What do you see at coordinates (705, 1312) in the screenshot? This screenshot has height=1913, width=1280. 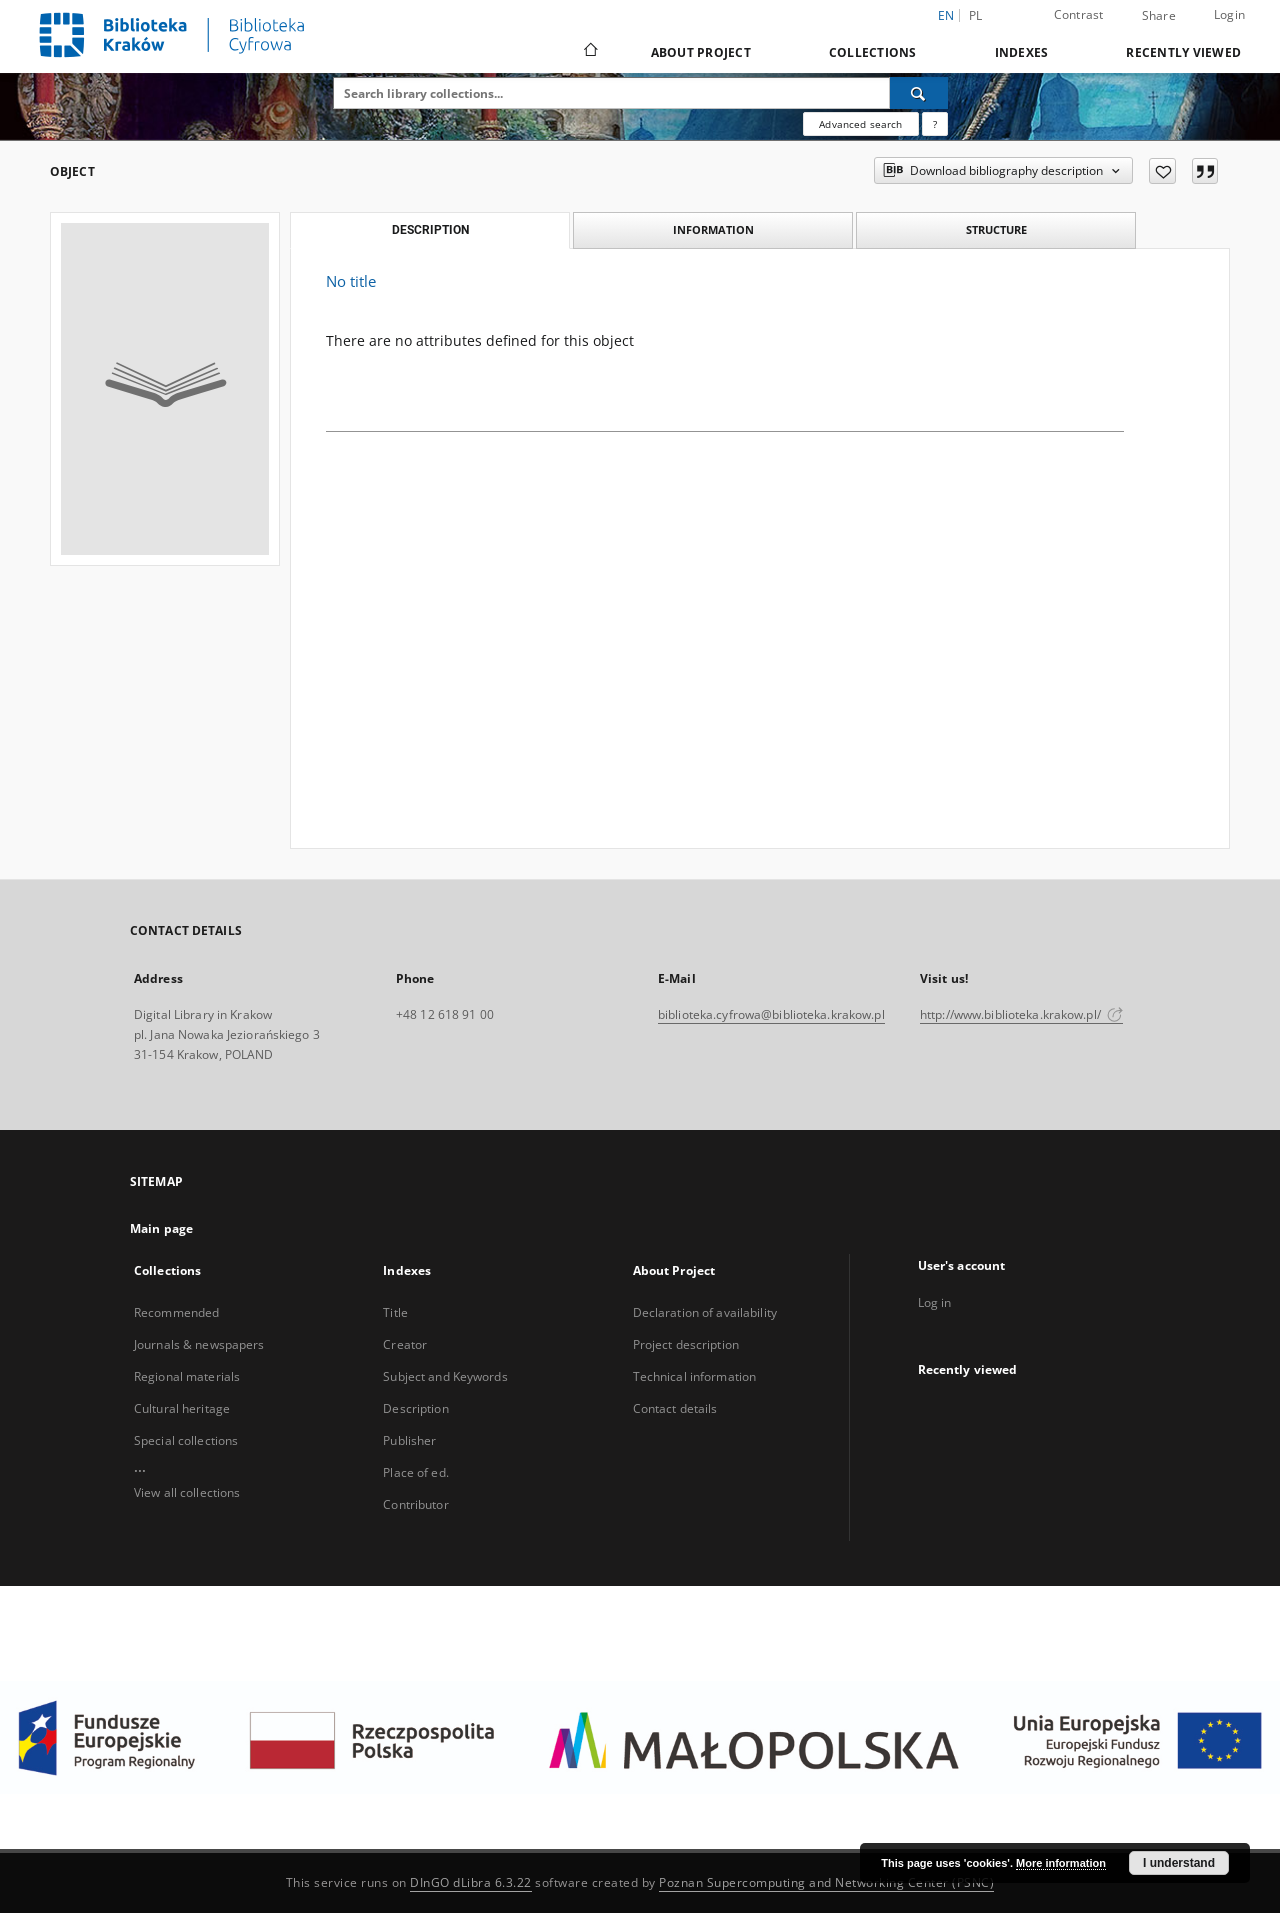 I see `Declaration of availability` at bounding box center [705, 1312].